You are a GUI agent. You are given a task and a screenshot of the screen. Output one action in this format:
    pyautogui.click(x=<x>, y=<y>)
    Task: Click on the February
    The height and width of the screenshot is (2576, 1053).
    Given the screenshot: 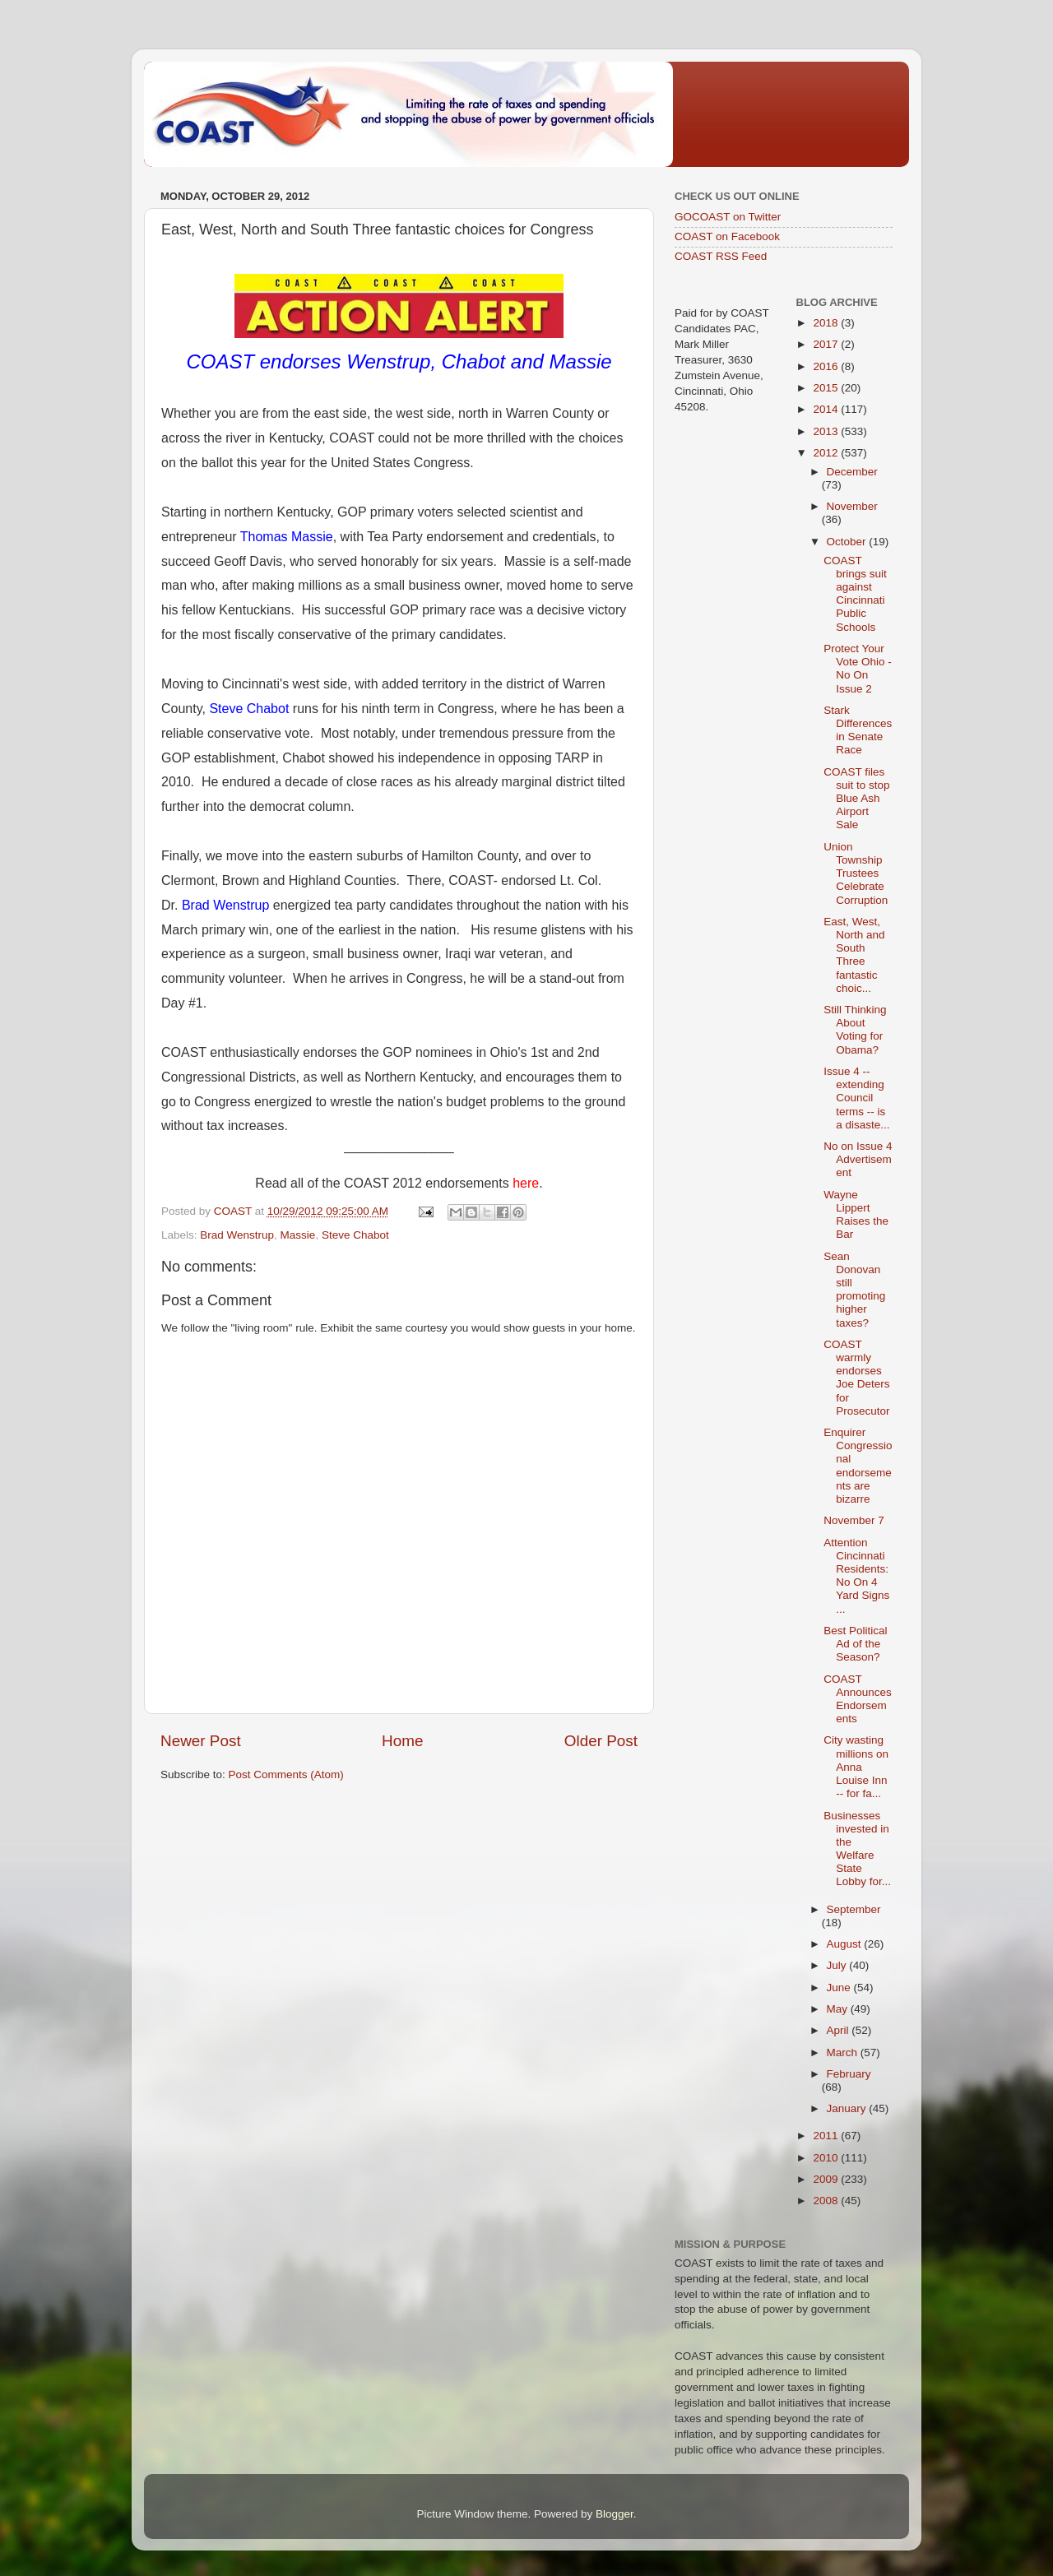 What is the action you would take?
    pyautogui.click(x=849, y=2074)
    